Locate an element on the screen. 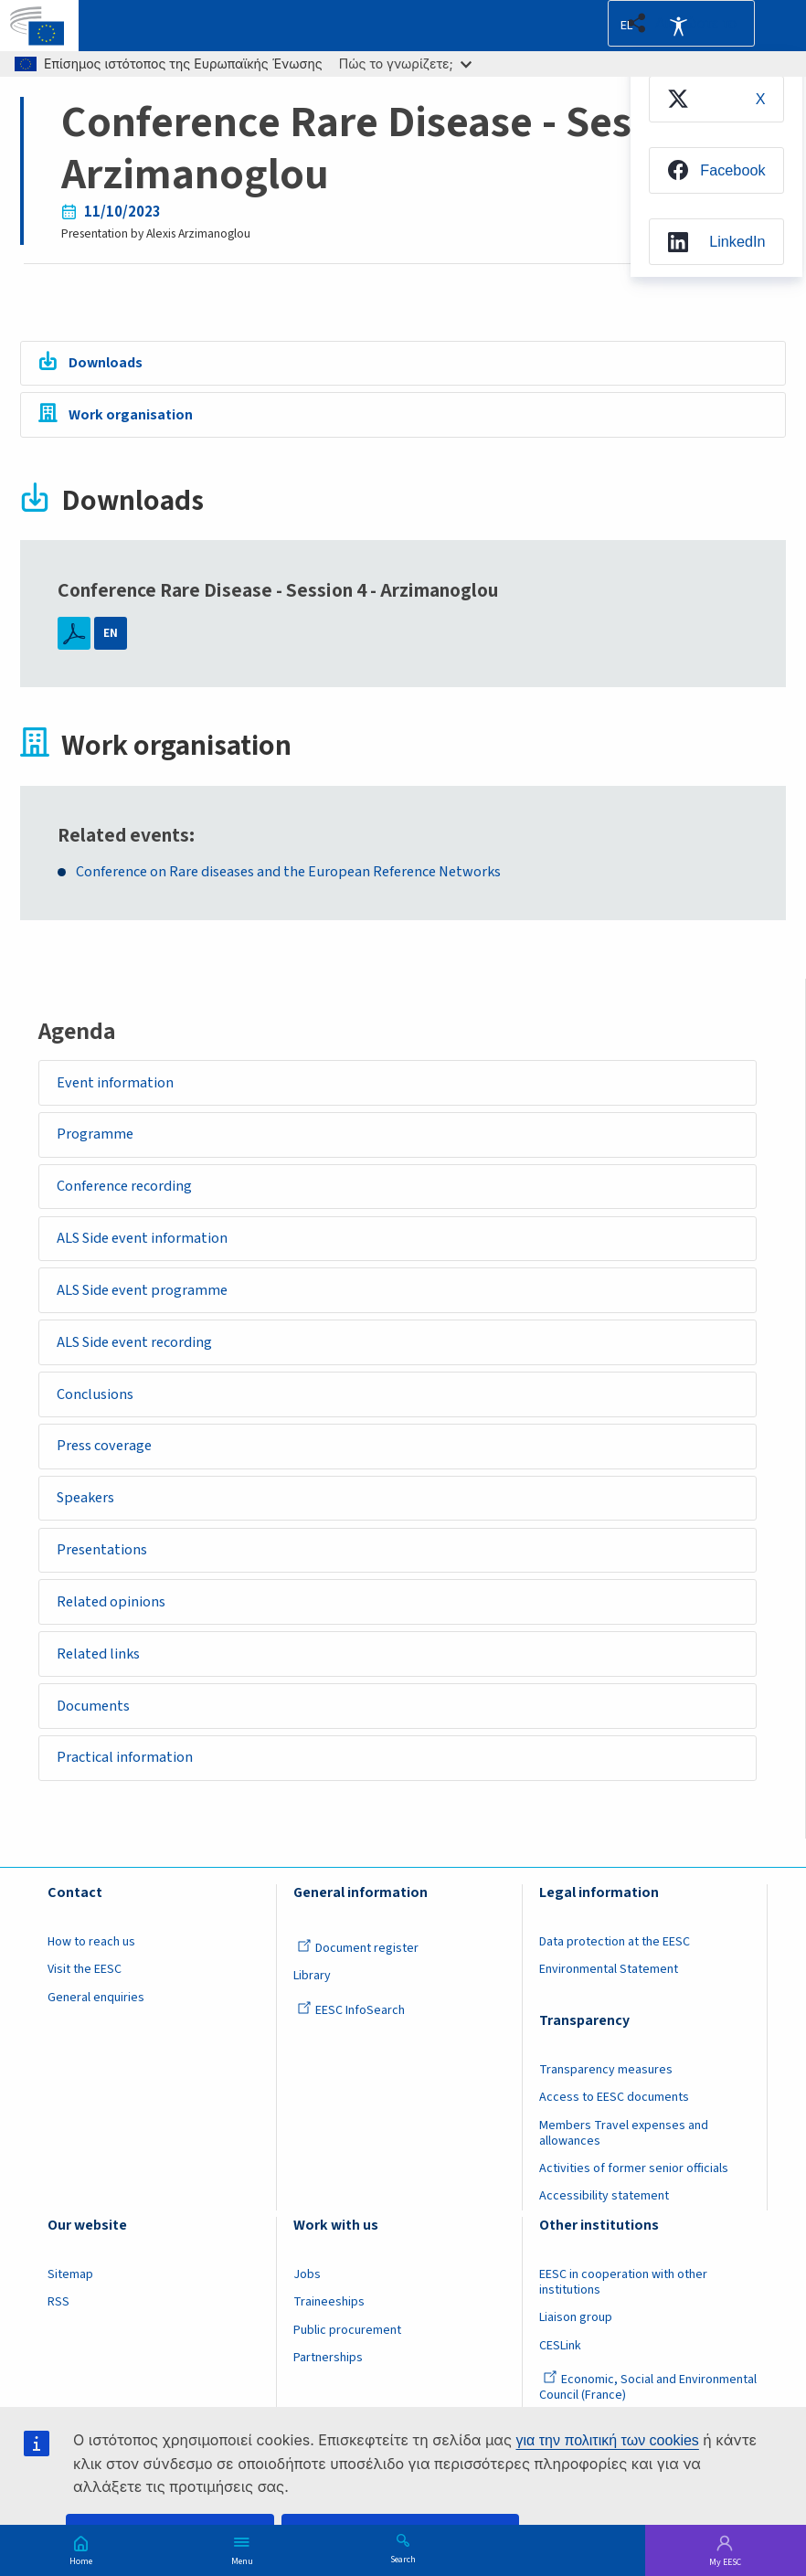 Image resolution: width=806 pixels, height=2576 pixels. EESC InfoSearch is located at coordinates (351, 2042).